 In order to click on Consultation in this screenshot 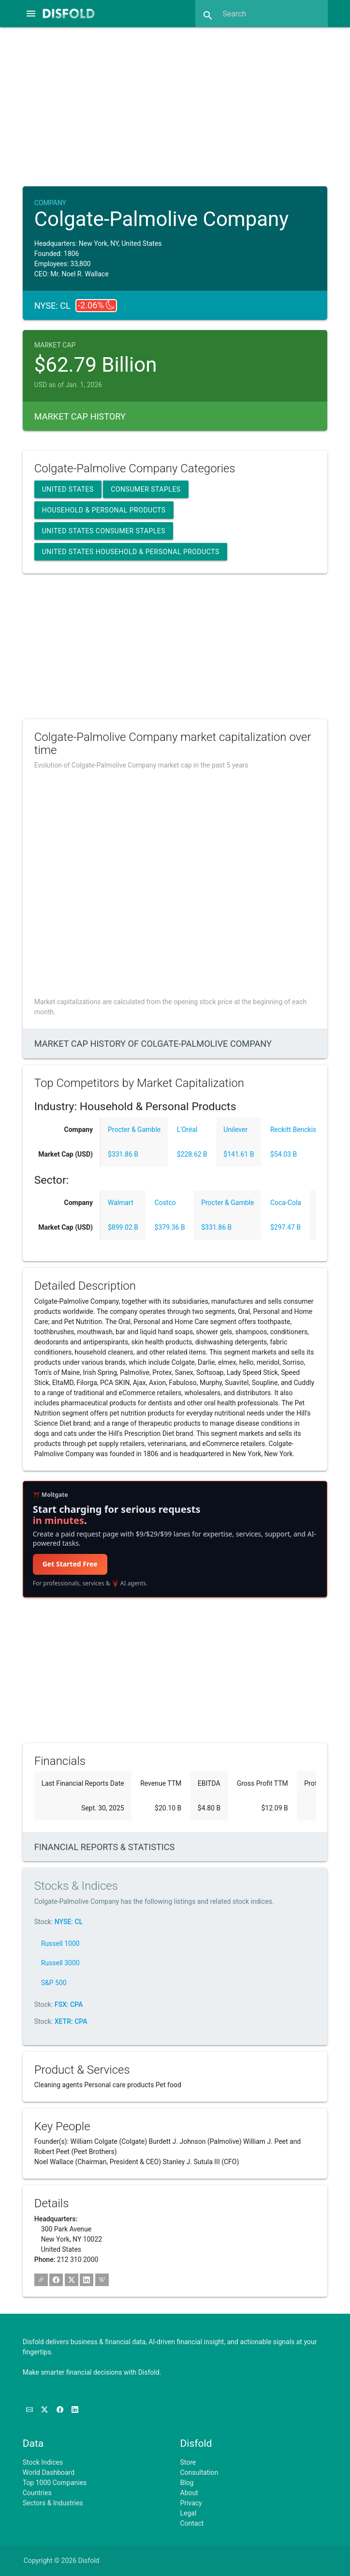, I will do `click(199, 2472)`.